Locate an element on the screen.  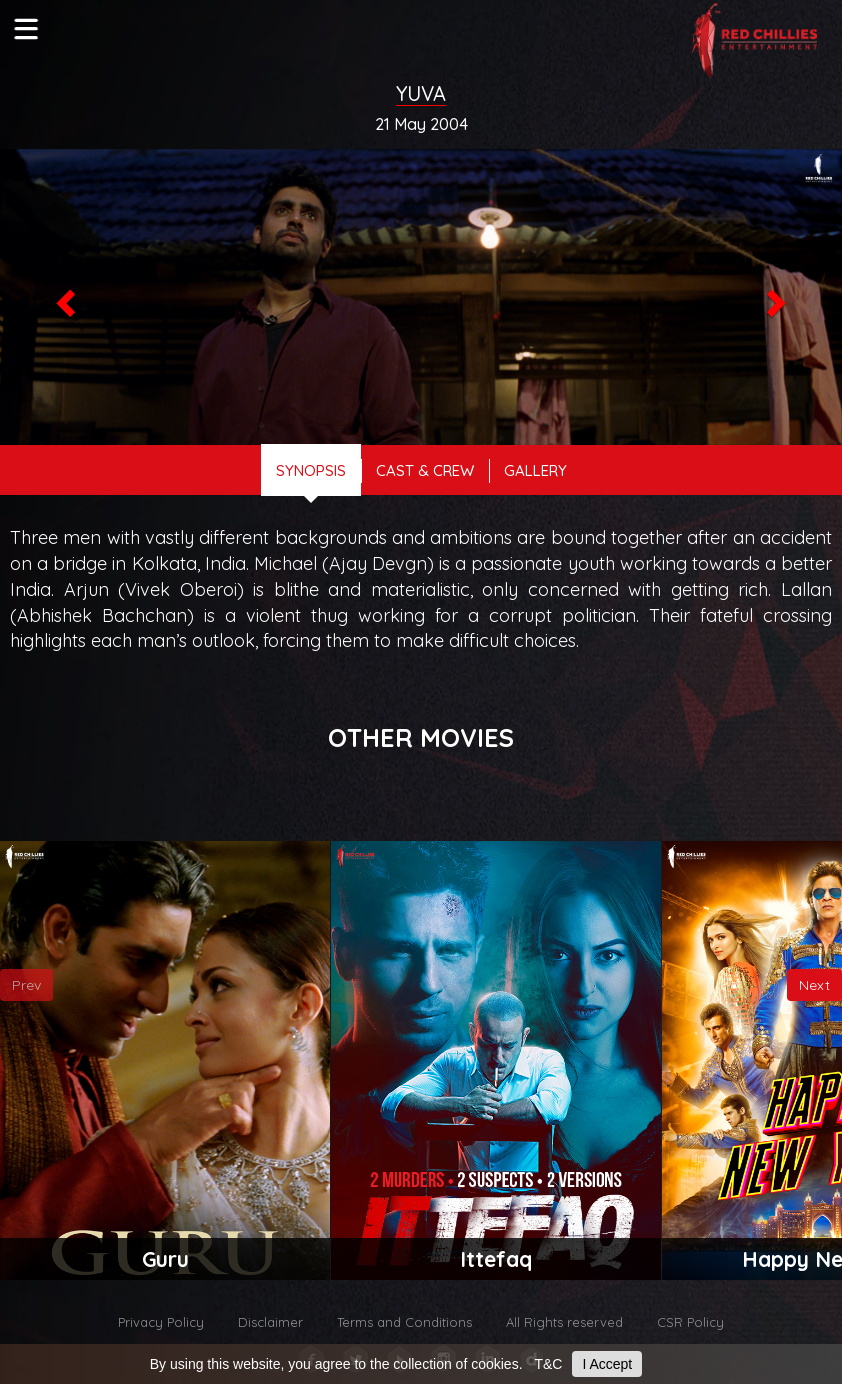
Terms and Conditions is located at coordinates (404, 1322).